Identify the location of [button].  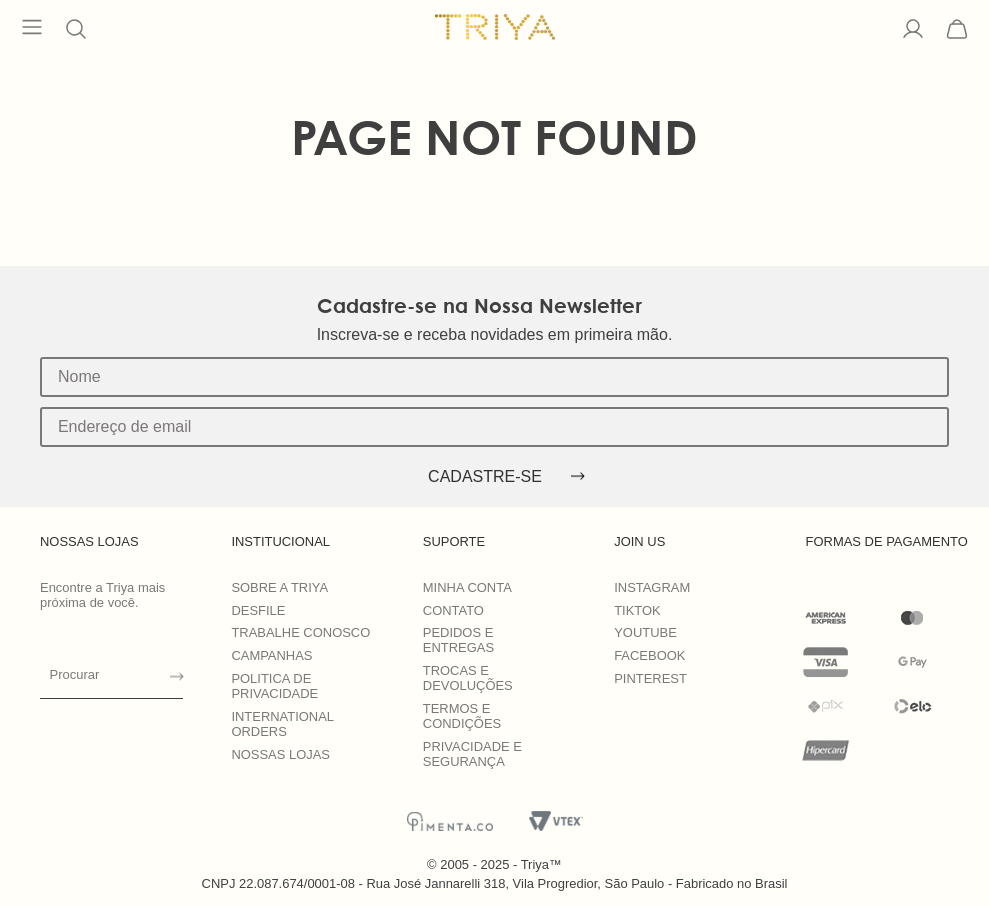
(76, 29).